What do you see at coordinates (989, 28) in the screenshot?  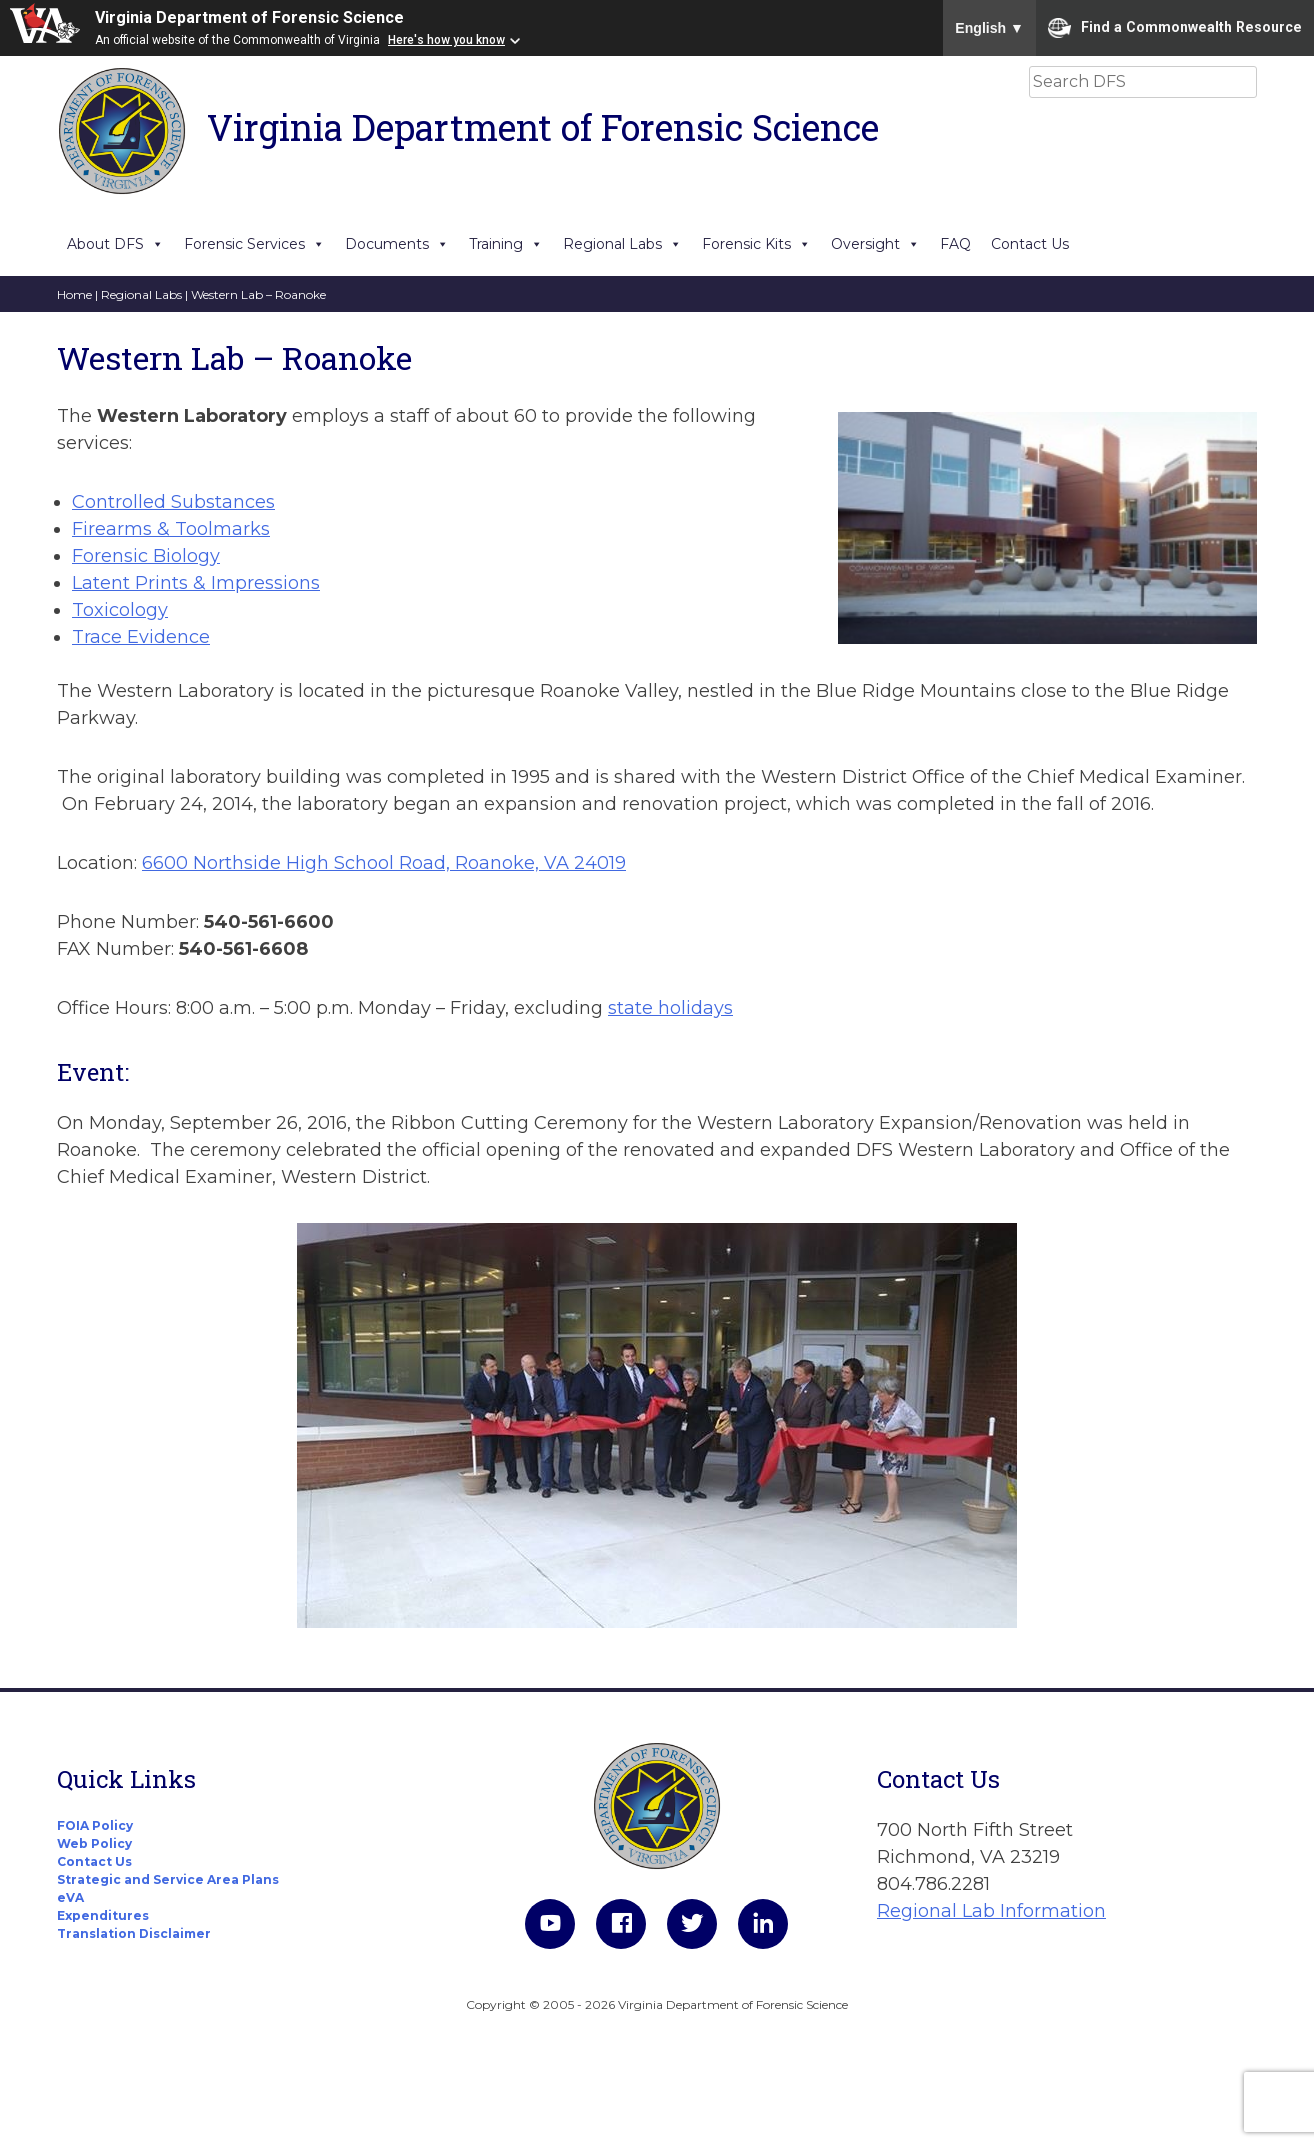 I see `English` at bounding box center [989, 28].